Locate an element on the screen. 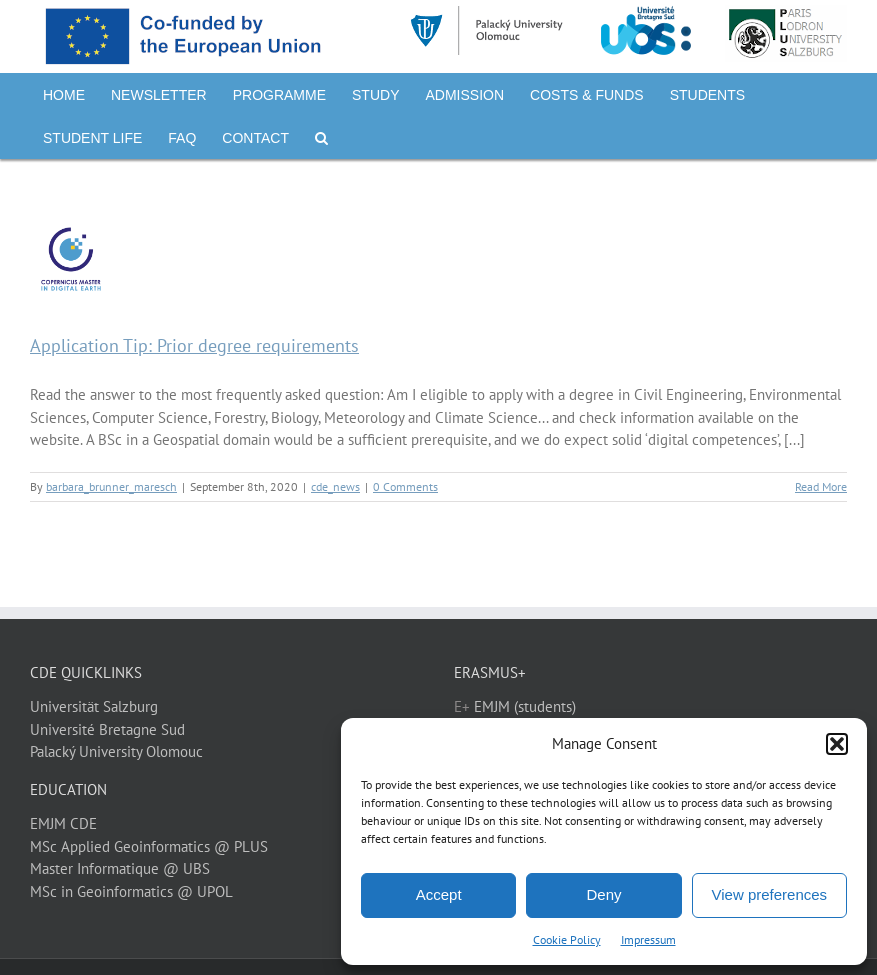 The height and width of the screenshot is (975, 877). EMJM (students) is located at coordinates (525, 706).